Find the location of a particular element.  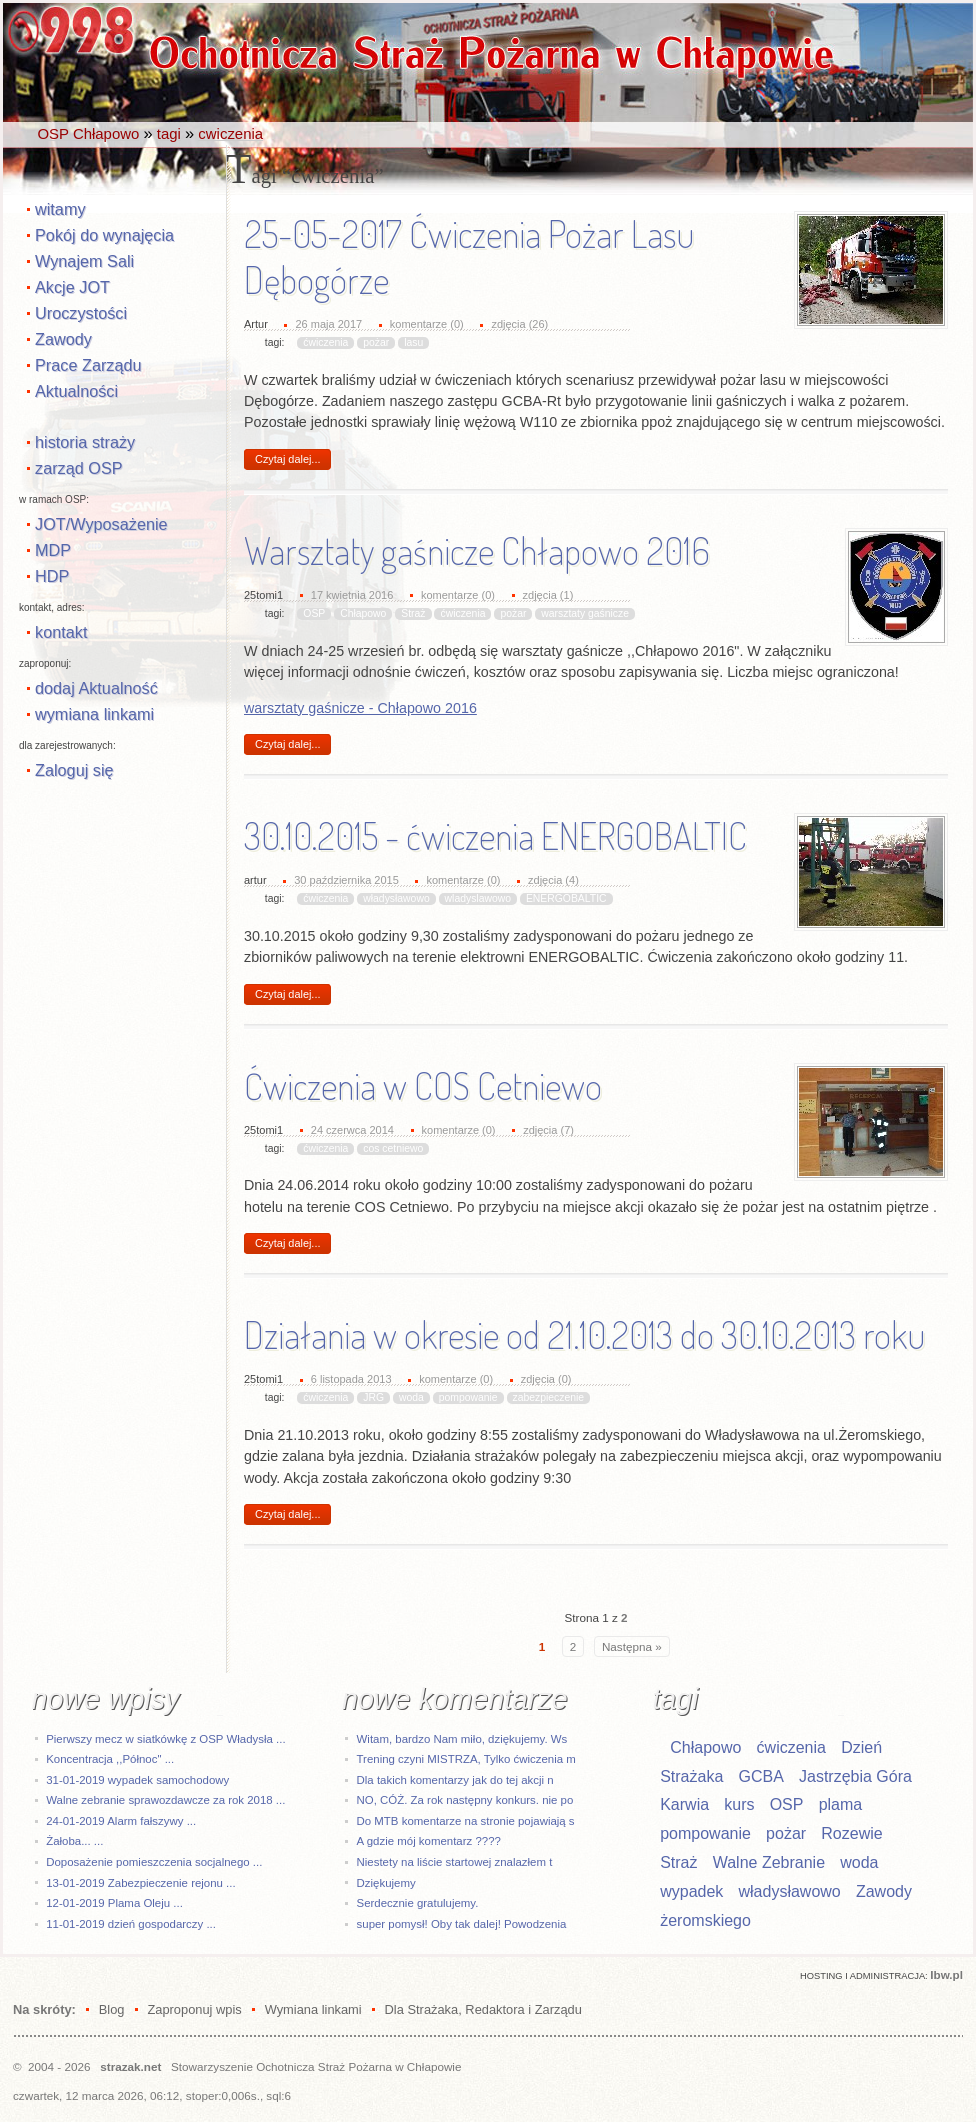

6 listopada 2013 is located at coordinates (351, 1379).